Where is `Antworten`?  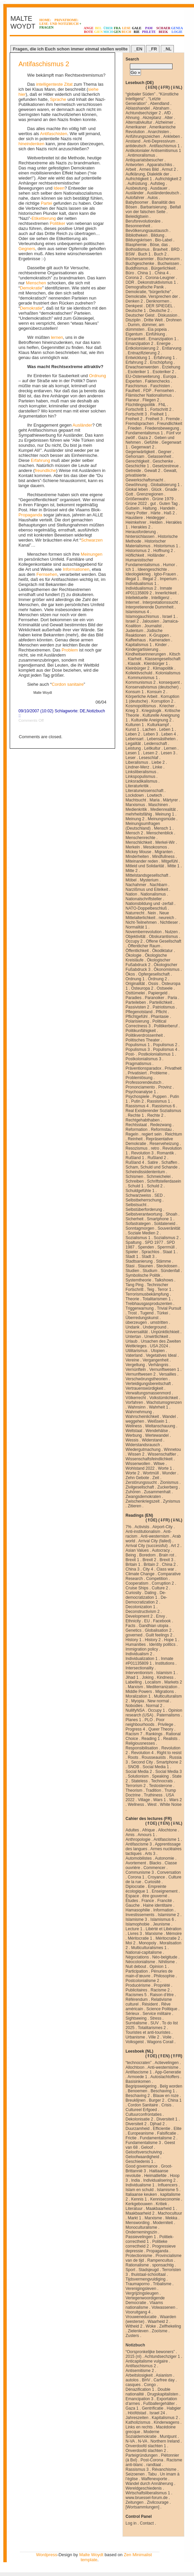 Antworten is located at coordinates (135, 164).